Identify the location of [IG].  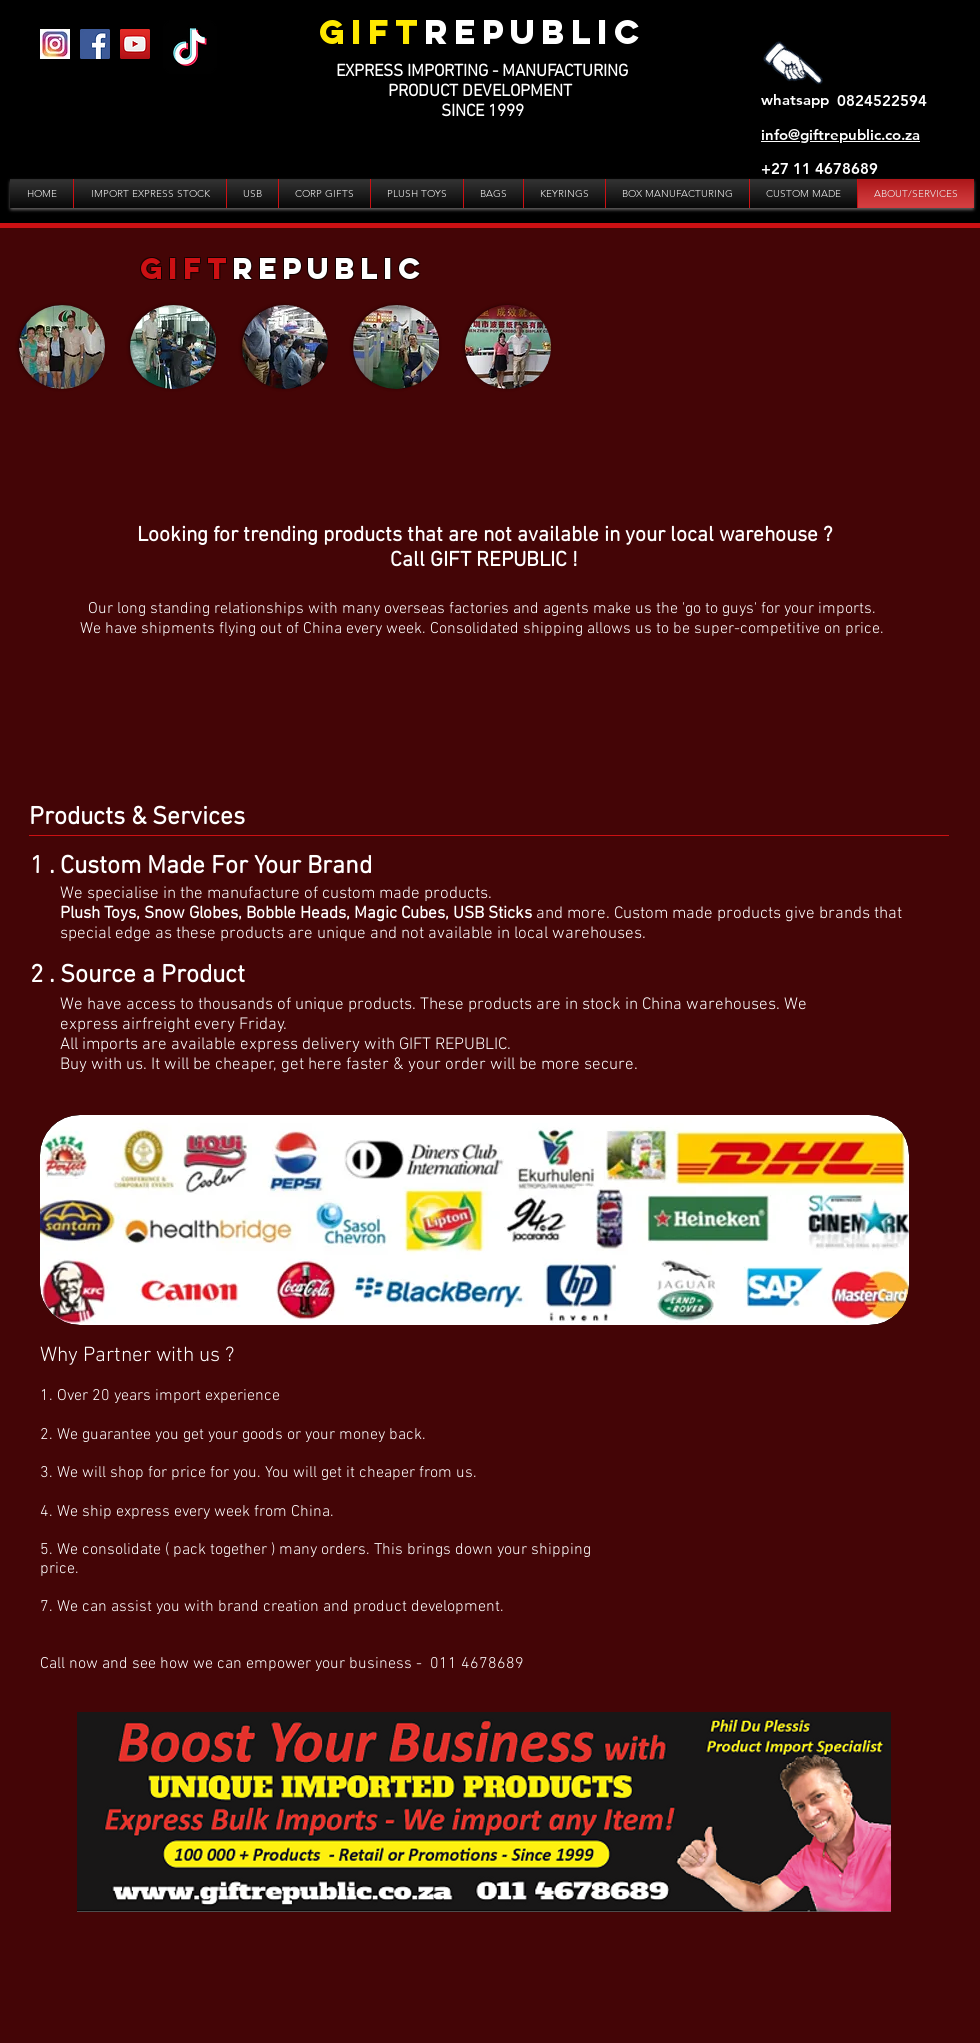
(55, 44).